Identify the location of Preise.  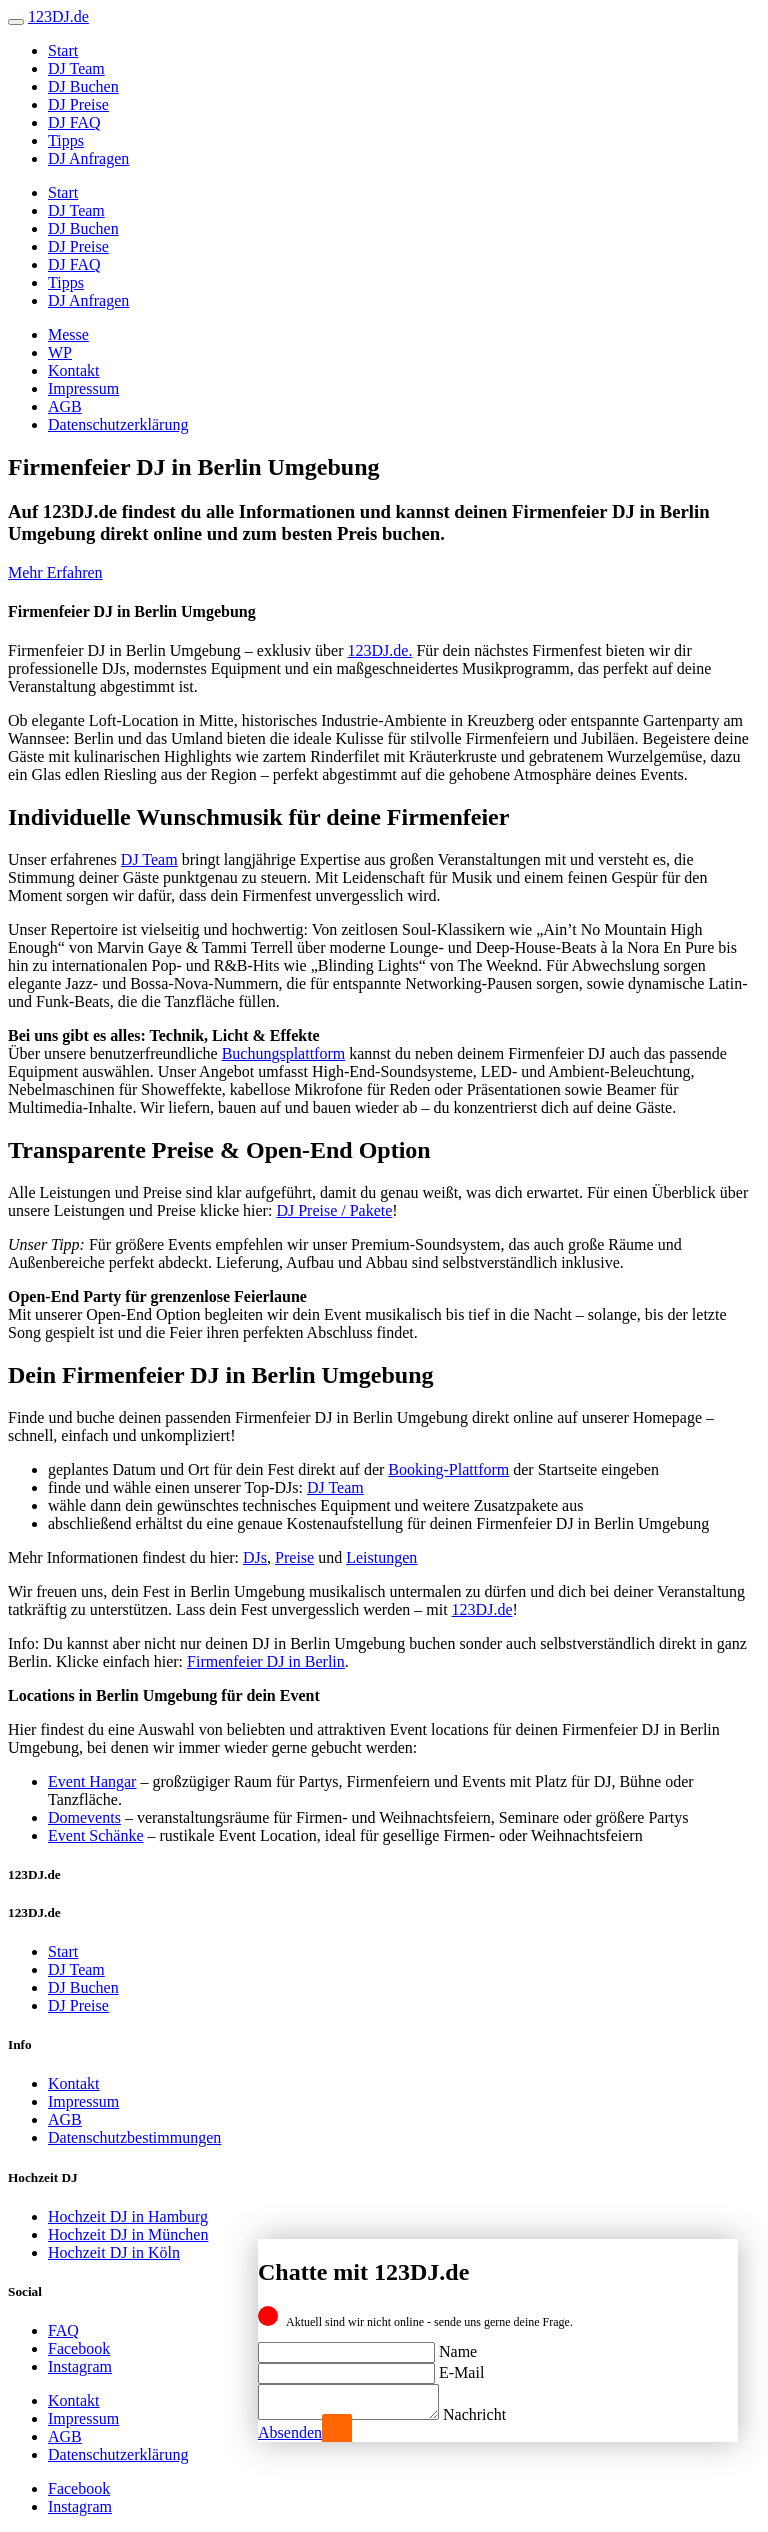
(294, 1557).